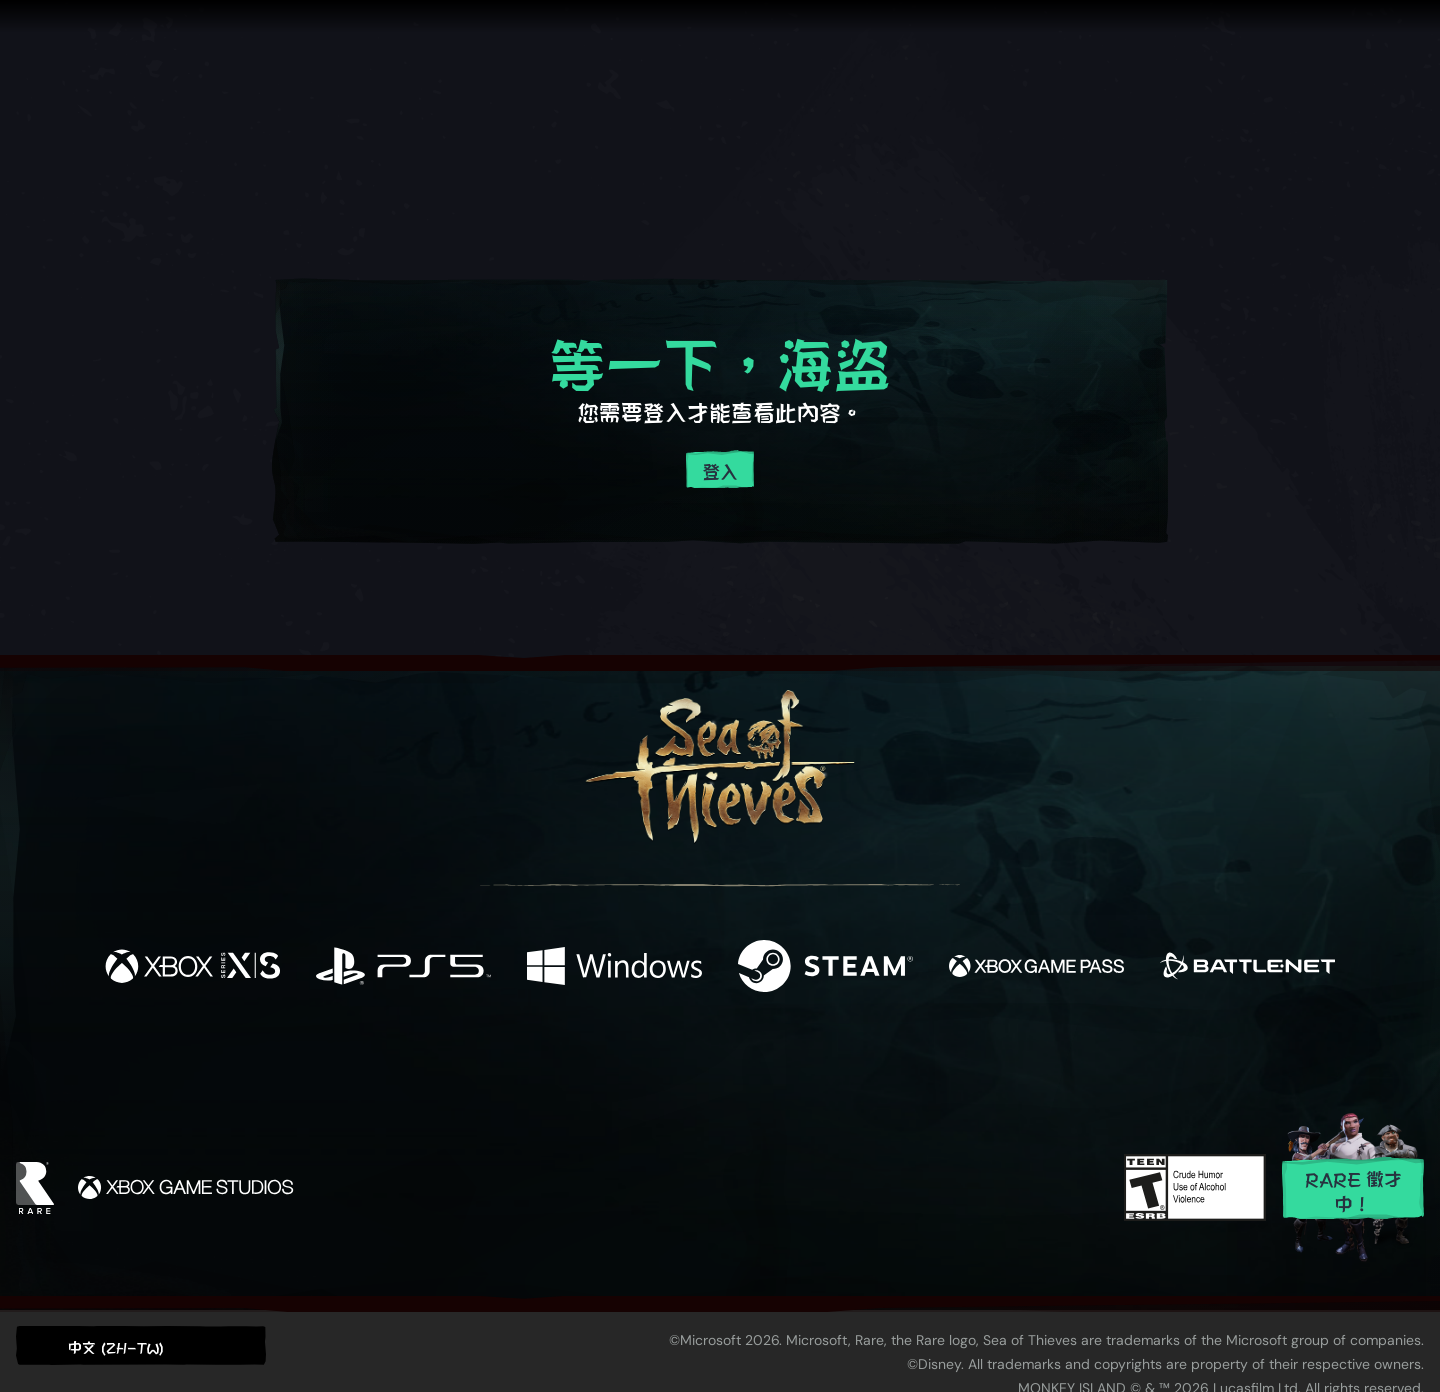  What do you see at coordinates (1036, 967) in the screenshot?
I see `[可用平台 Xbox Game Pass]` at bounding box center [1036, 967].